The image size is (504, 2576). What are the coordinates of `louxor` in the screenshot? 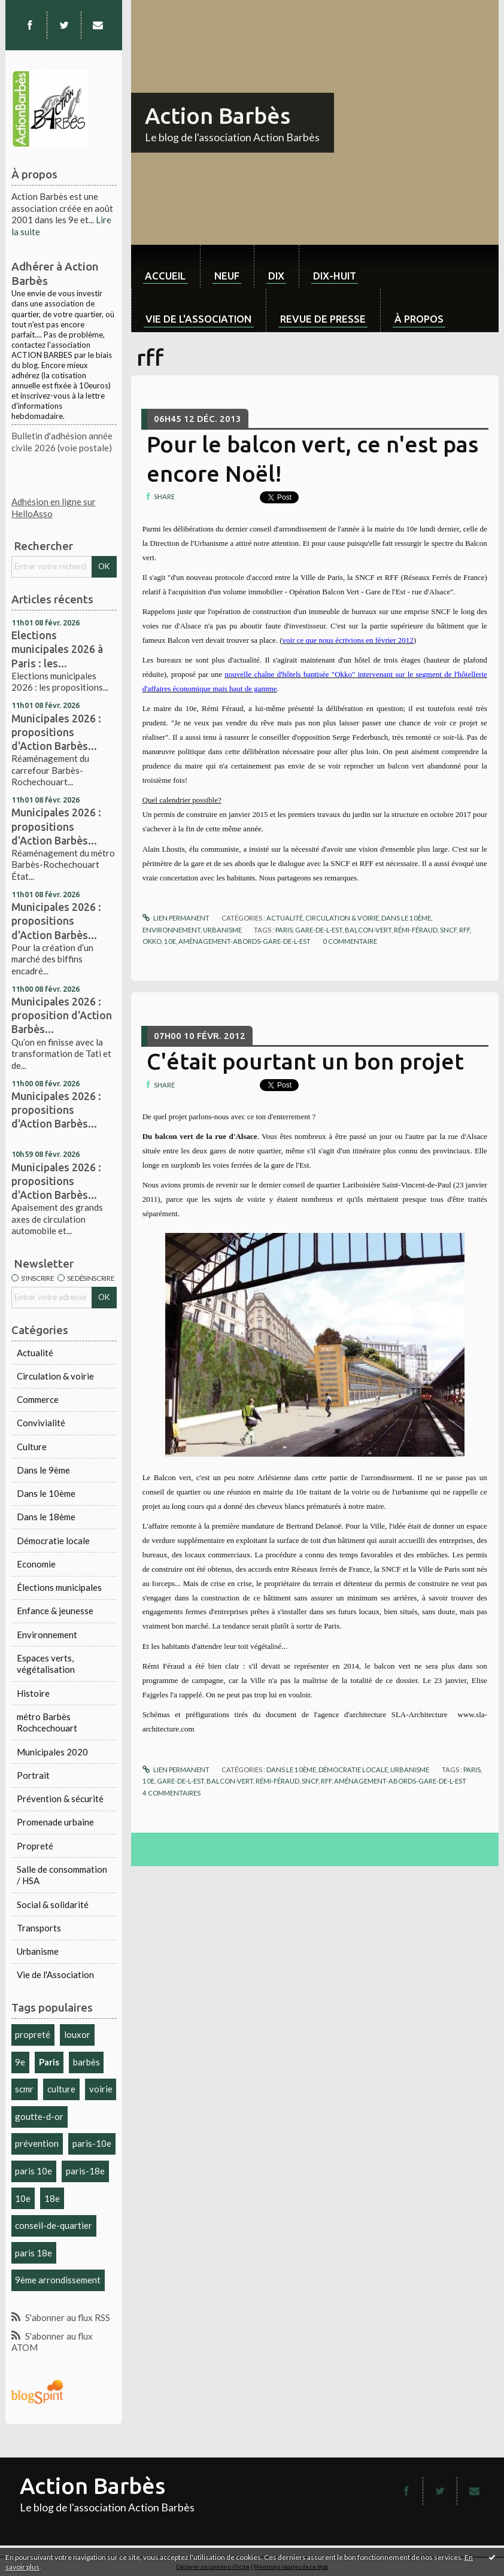 It's located at (77, 2034).